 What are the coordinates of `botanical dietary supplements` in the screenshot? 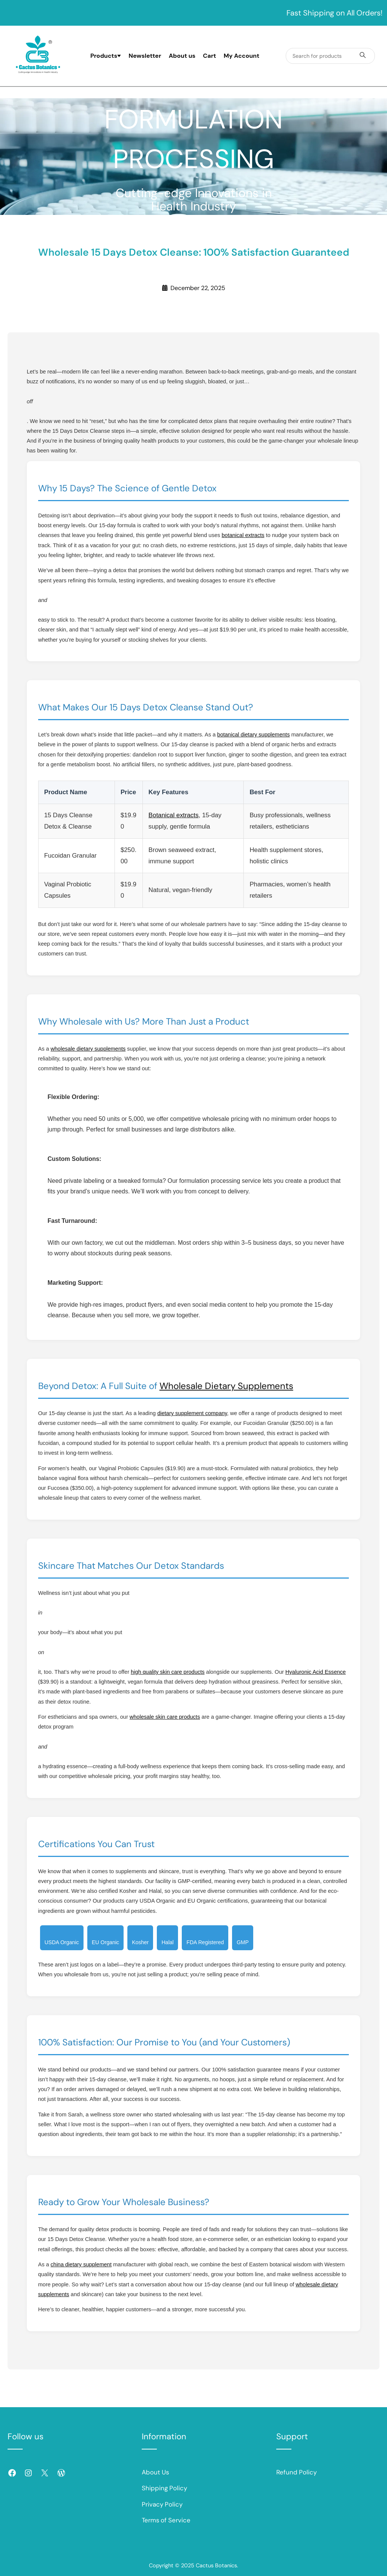 It's located at (253, 735).